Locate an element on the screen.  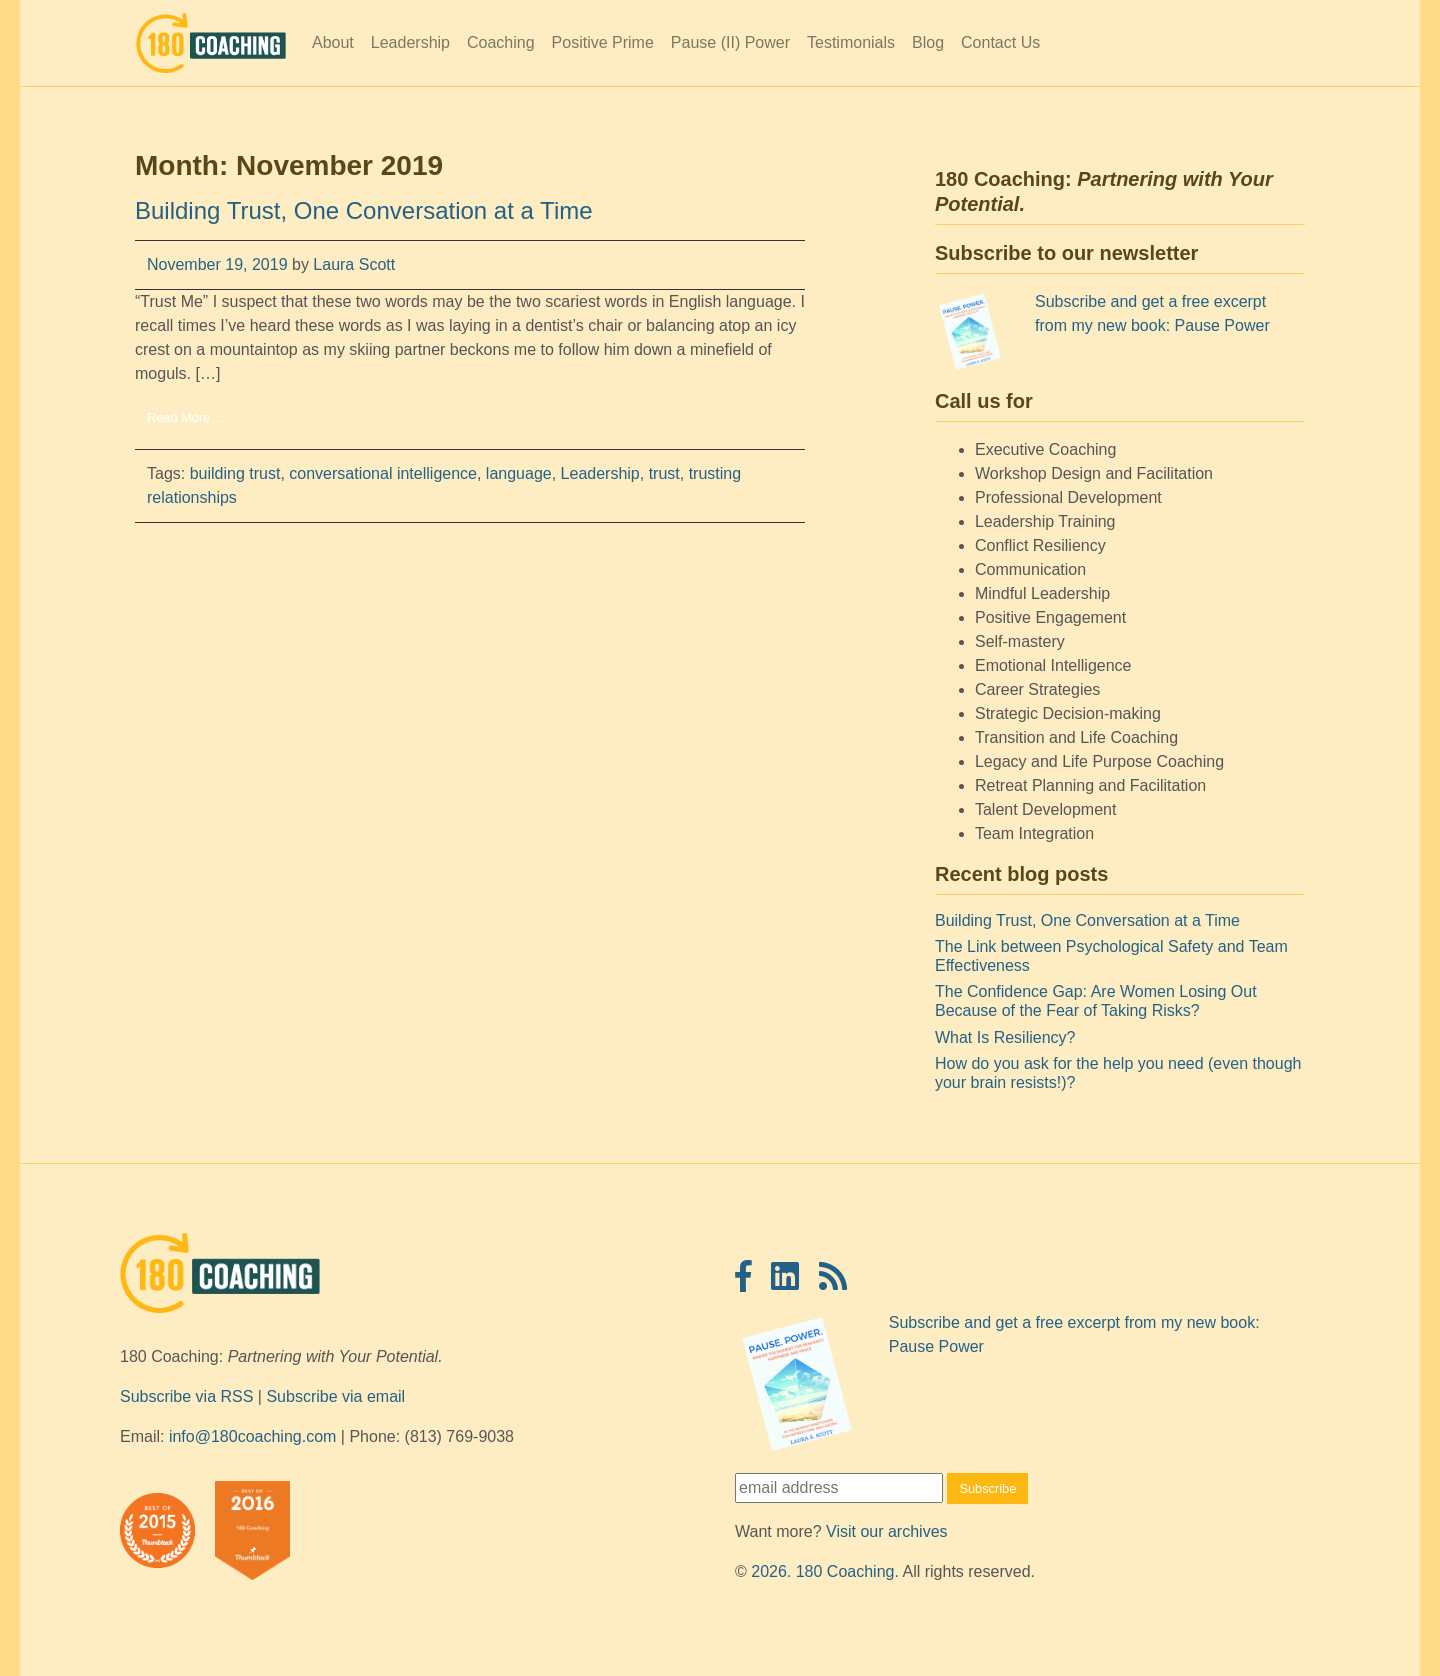
Read More… is located at coordinates (185, 417).